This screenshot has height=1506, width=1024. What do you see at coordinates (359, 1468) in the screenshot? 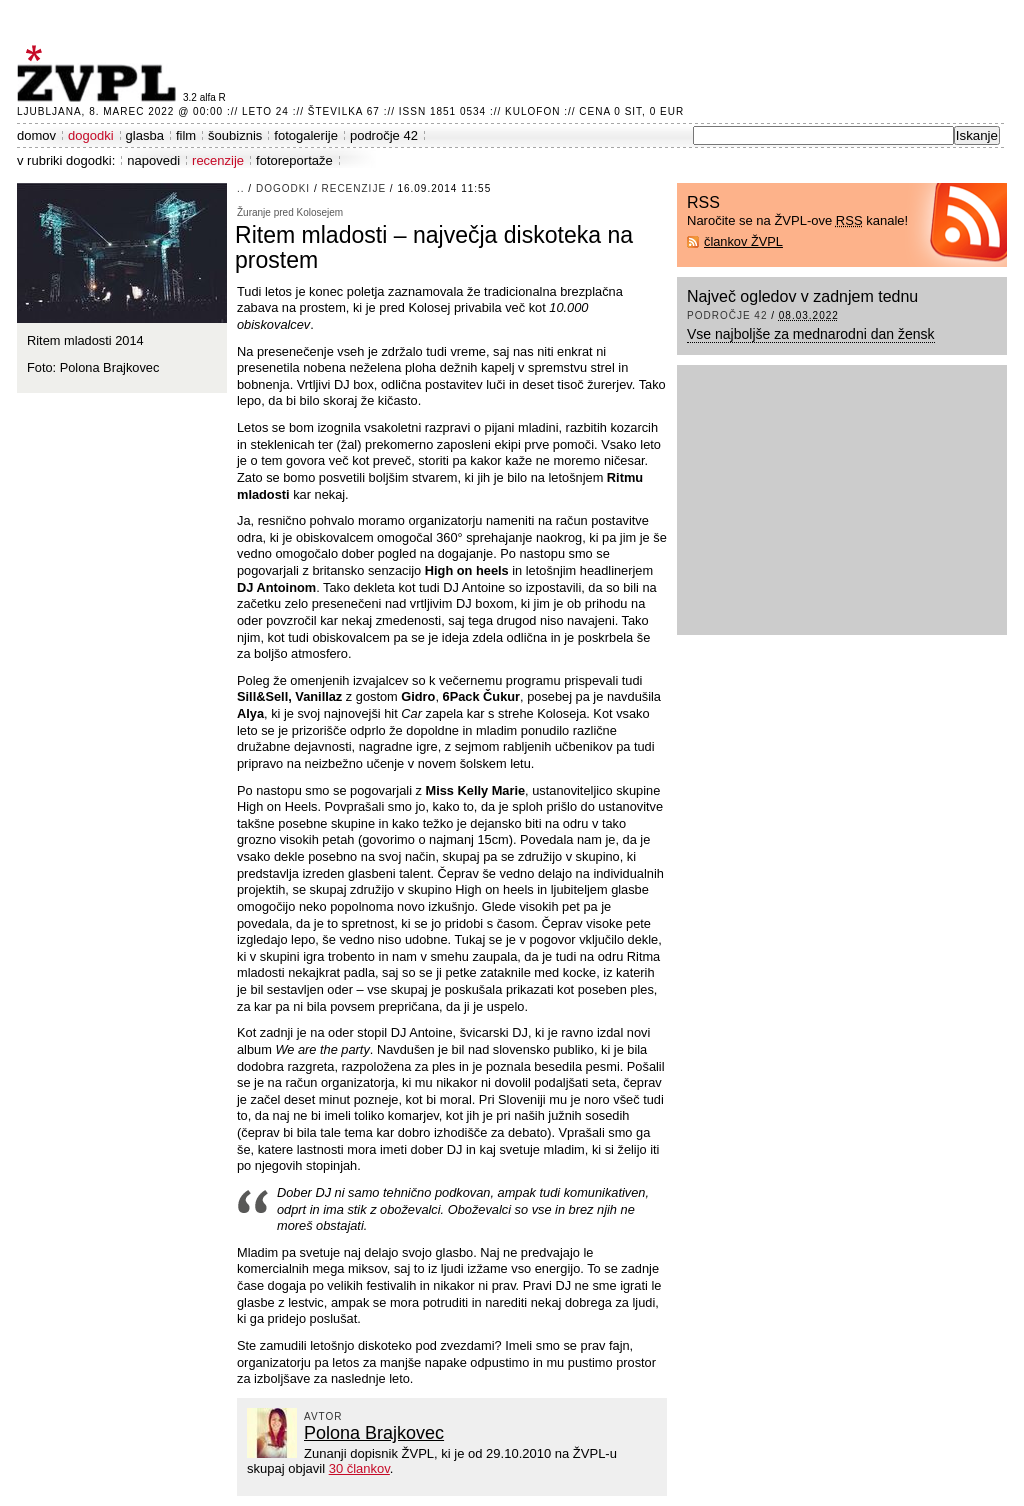
I see `30 člankov` at bounding box center [359, 1468].